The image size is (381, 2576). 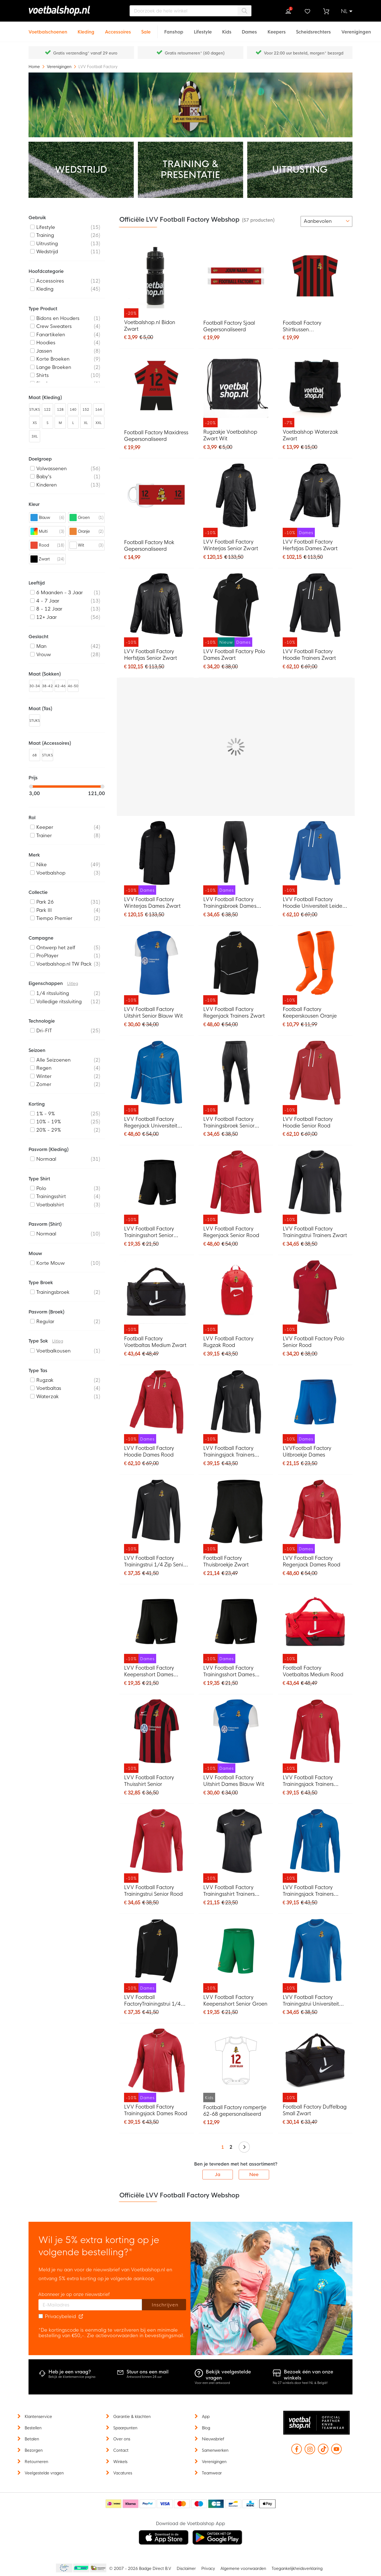 I want to click on LVV Football Factory Uitshirt Dames Blauw Wit, so click(x=233, y=1781).